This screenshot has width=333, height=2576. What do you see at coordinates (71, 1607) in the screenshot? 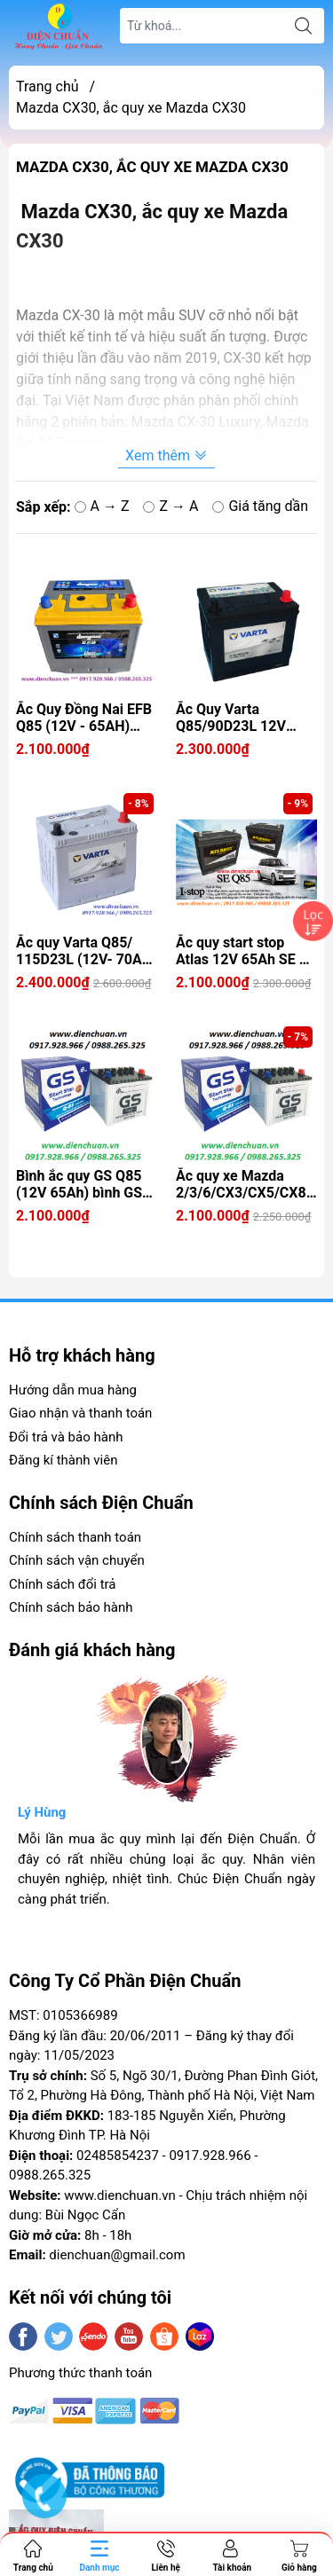
I see `Chính sách bảo hành` at bounding box center [71, 1607].